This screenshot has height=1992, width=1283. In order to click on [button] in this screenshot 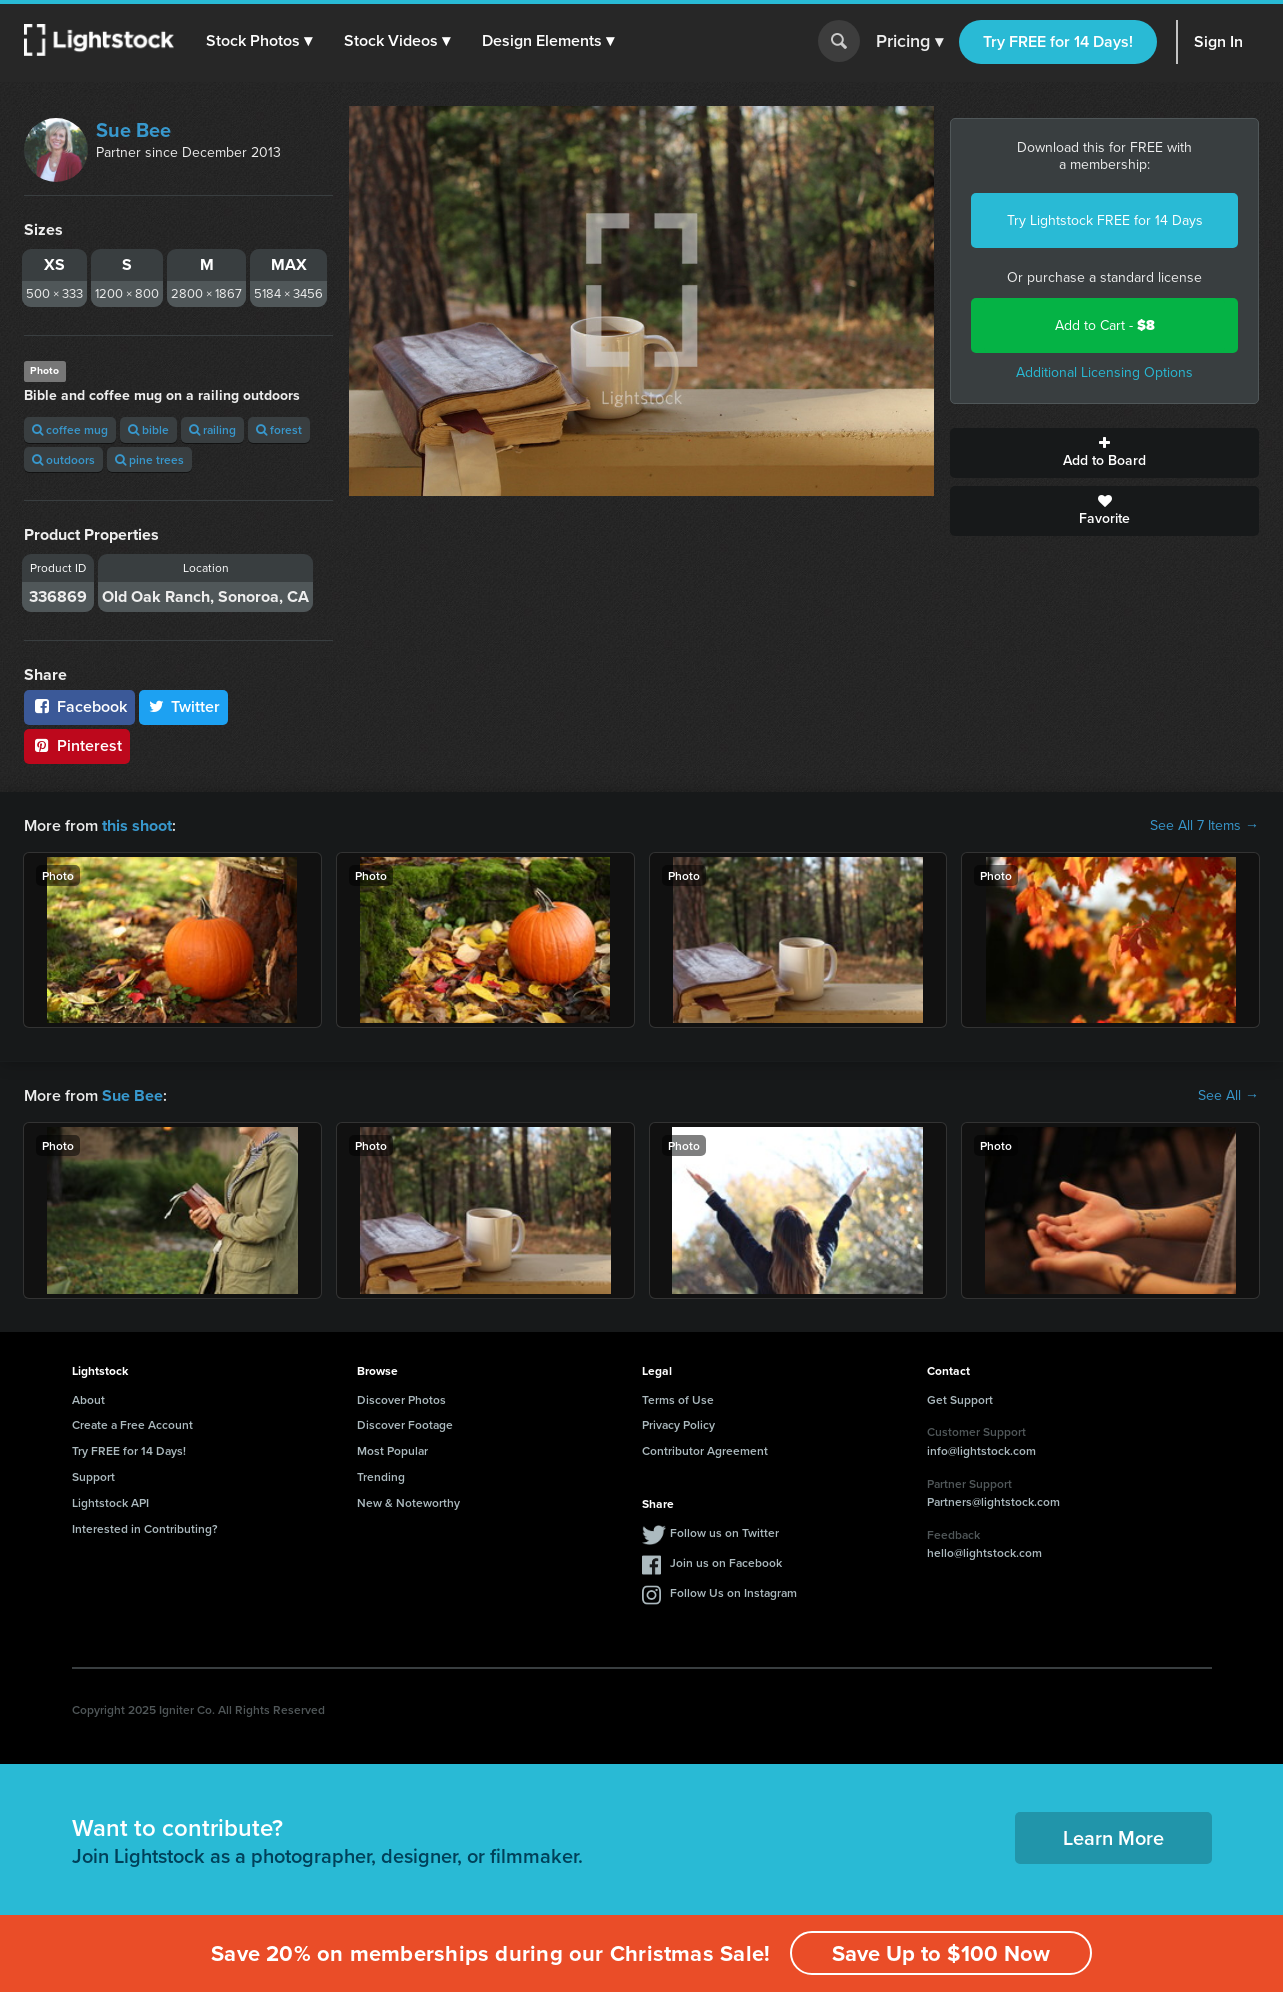, I will do `click(259, 41)`.